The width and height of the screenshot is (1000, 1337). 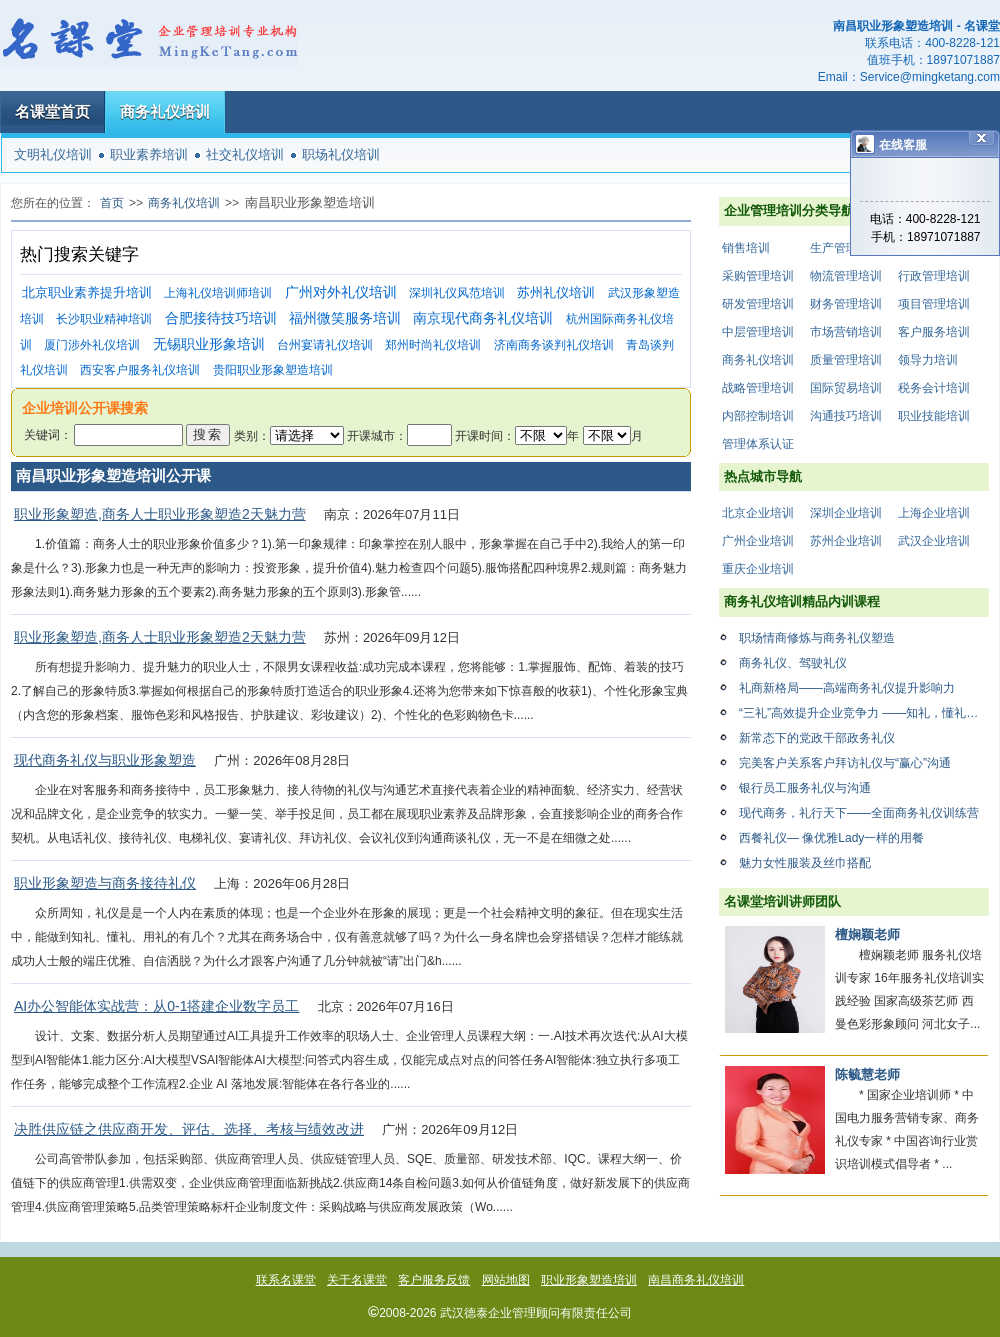 I want to click on AI办公智能体实战营：从0-1搭建企业数字员工, so click(x=156, y=1006).